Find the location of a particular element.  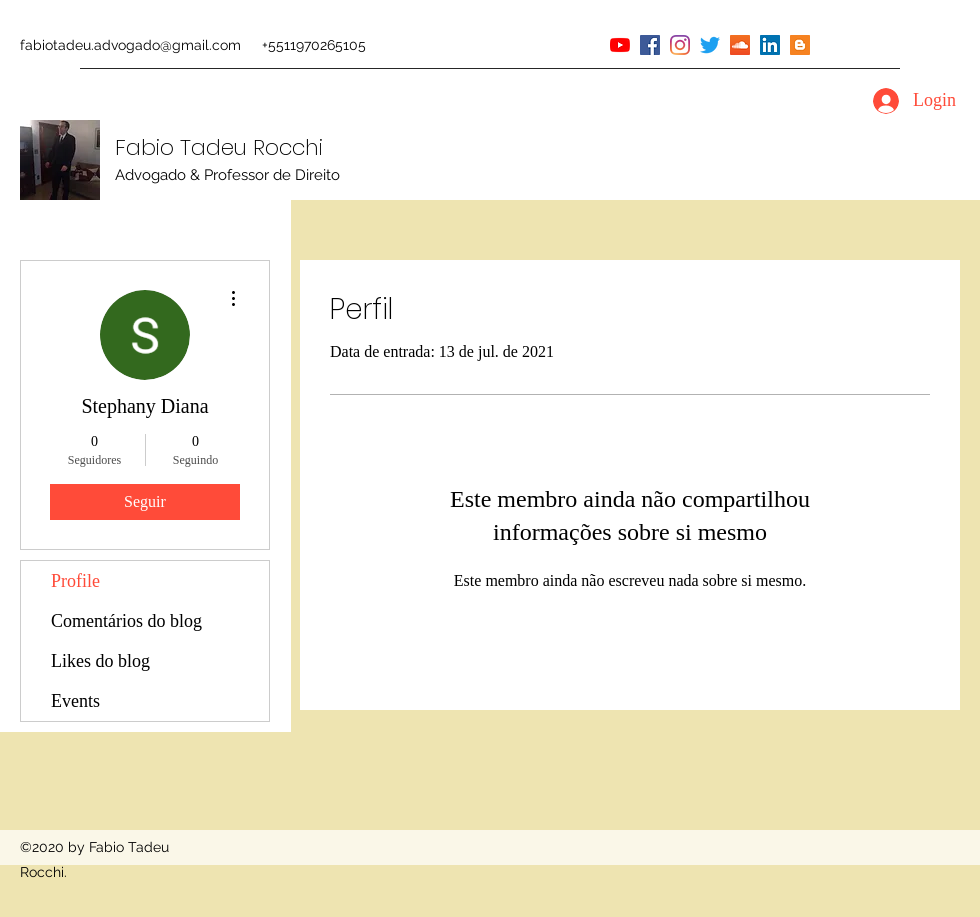

Events is located at coordinates (75, 701).